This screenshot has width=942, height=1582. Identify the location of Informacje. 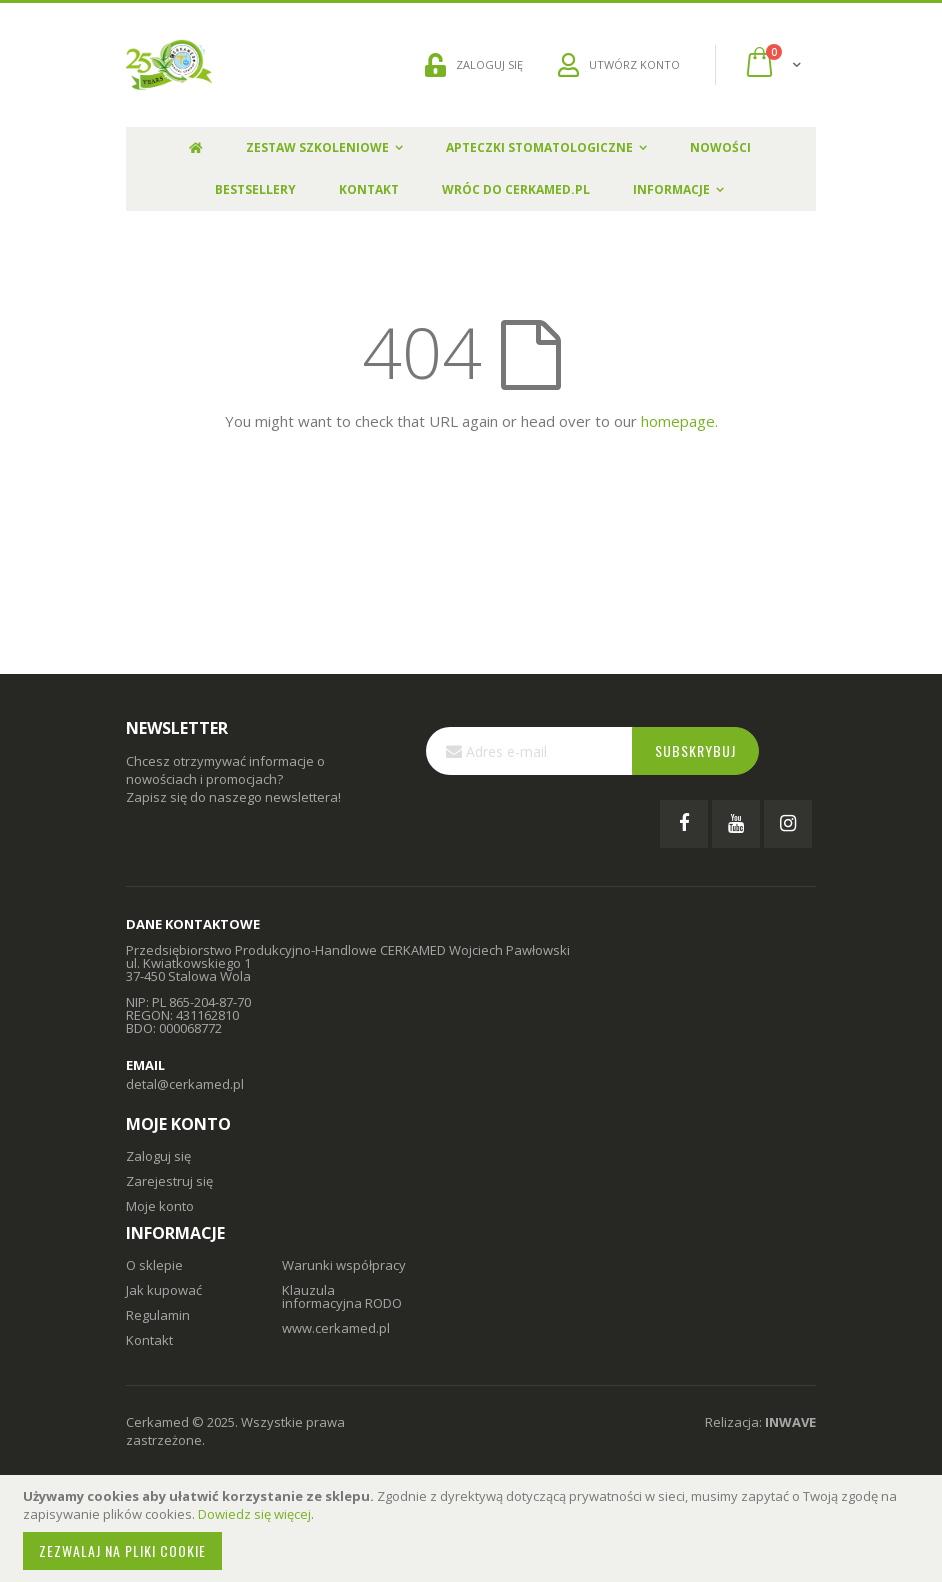
(671, 189).